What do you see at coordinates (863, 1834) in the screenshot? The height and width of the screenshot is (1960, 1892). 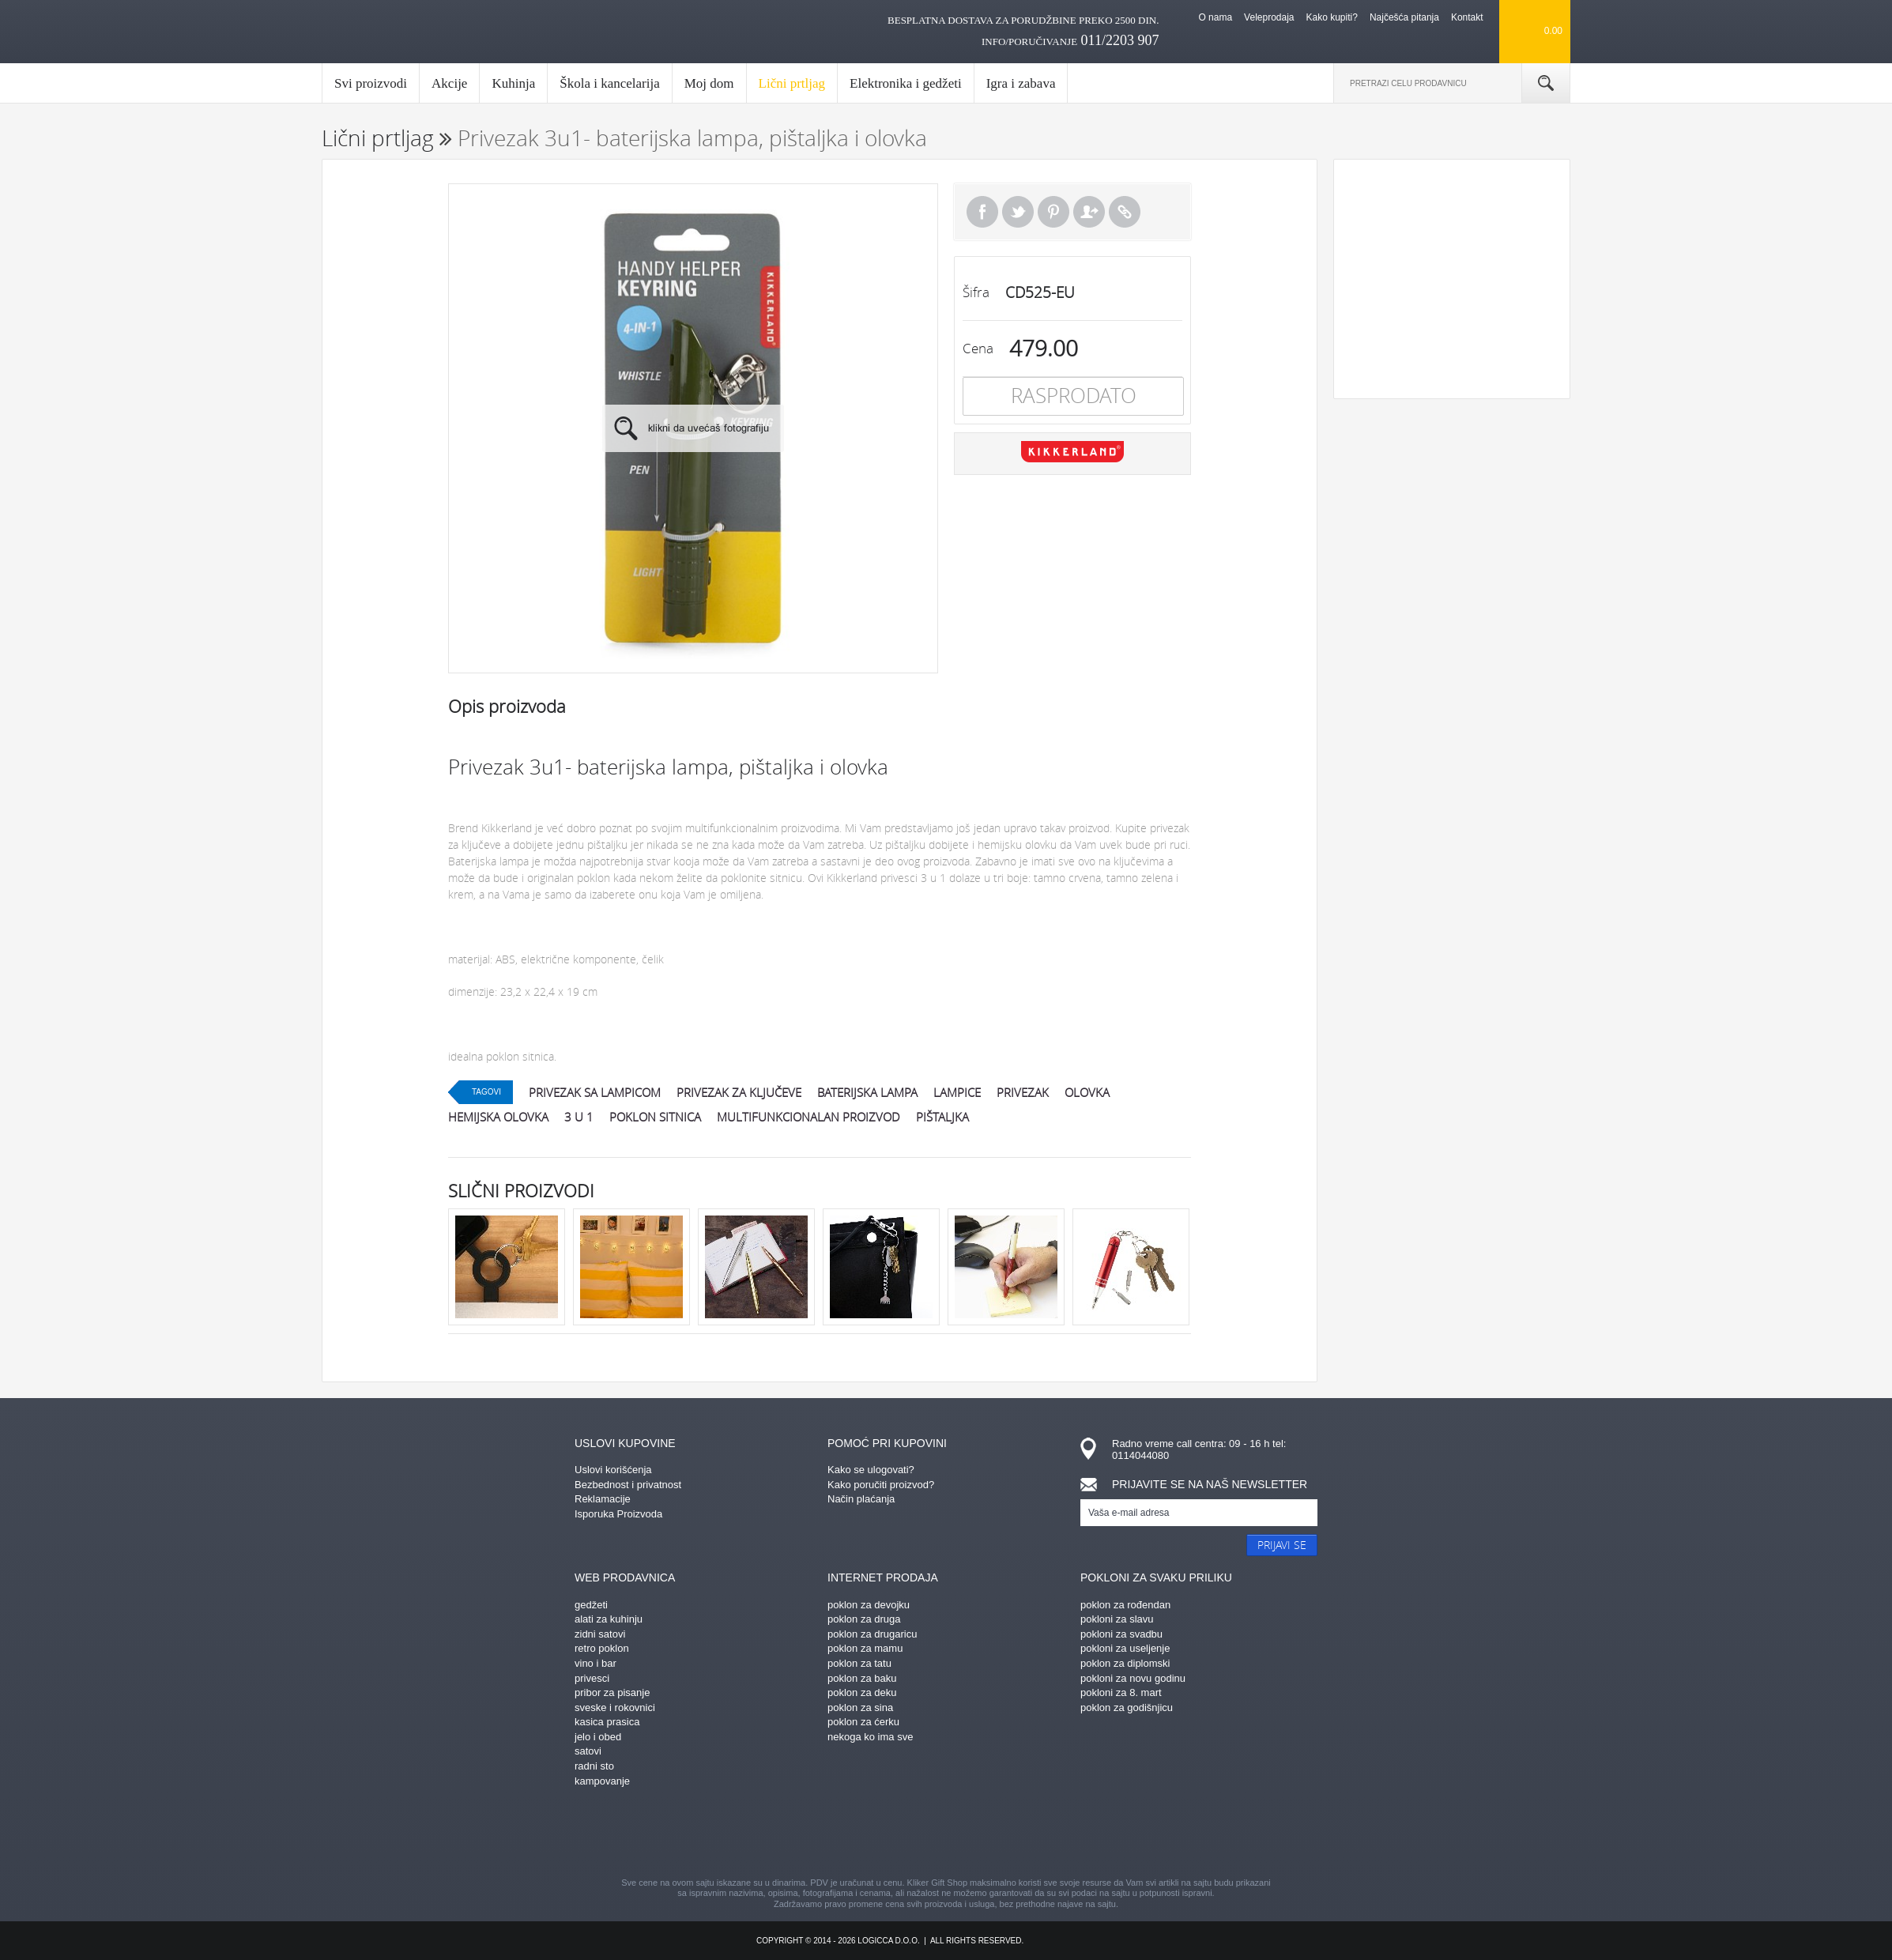 I see `pinterest` at bounding box center [863, 1834].